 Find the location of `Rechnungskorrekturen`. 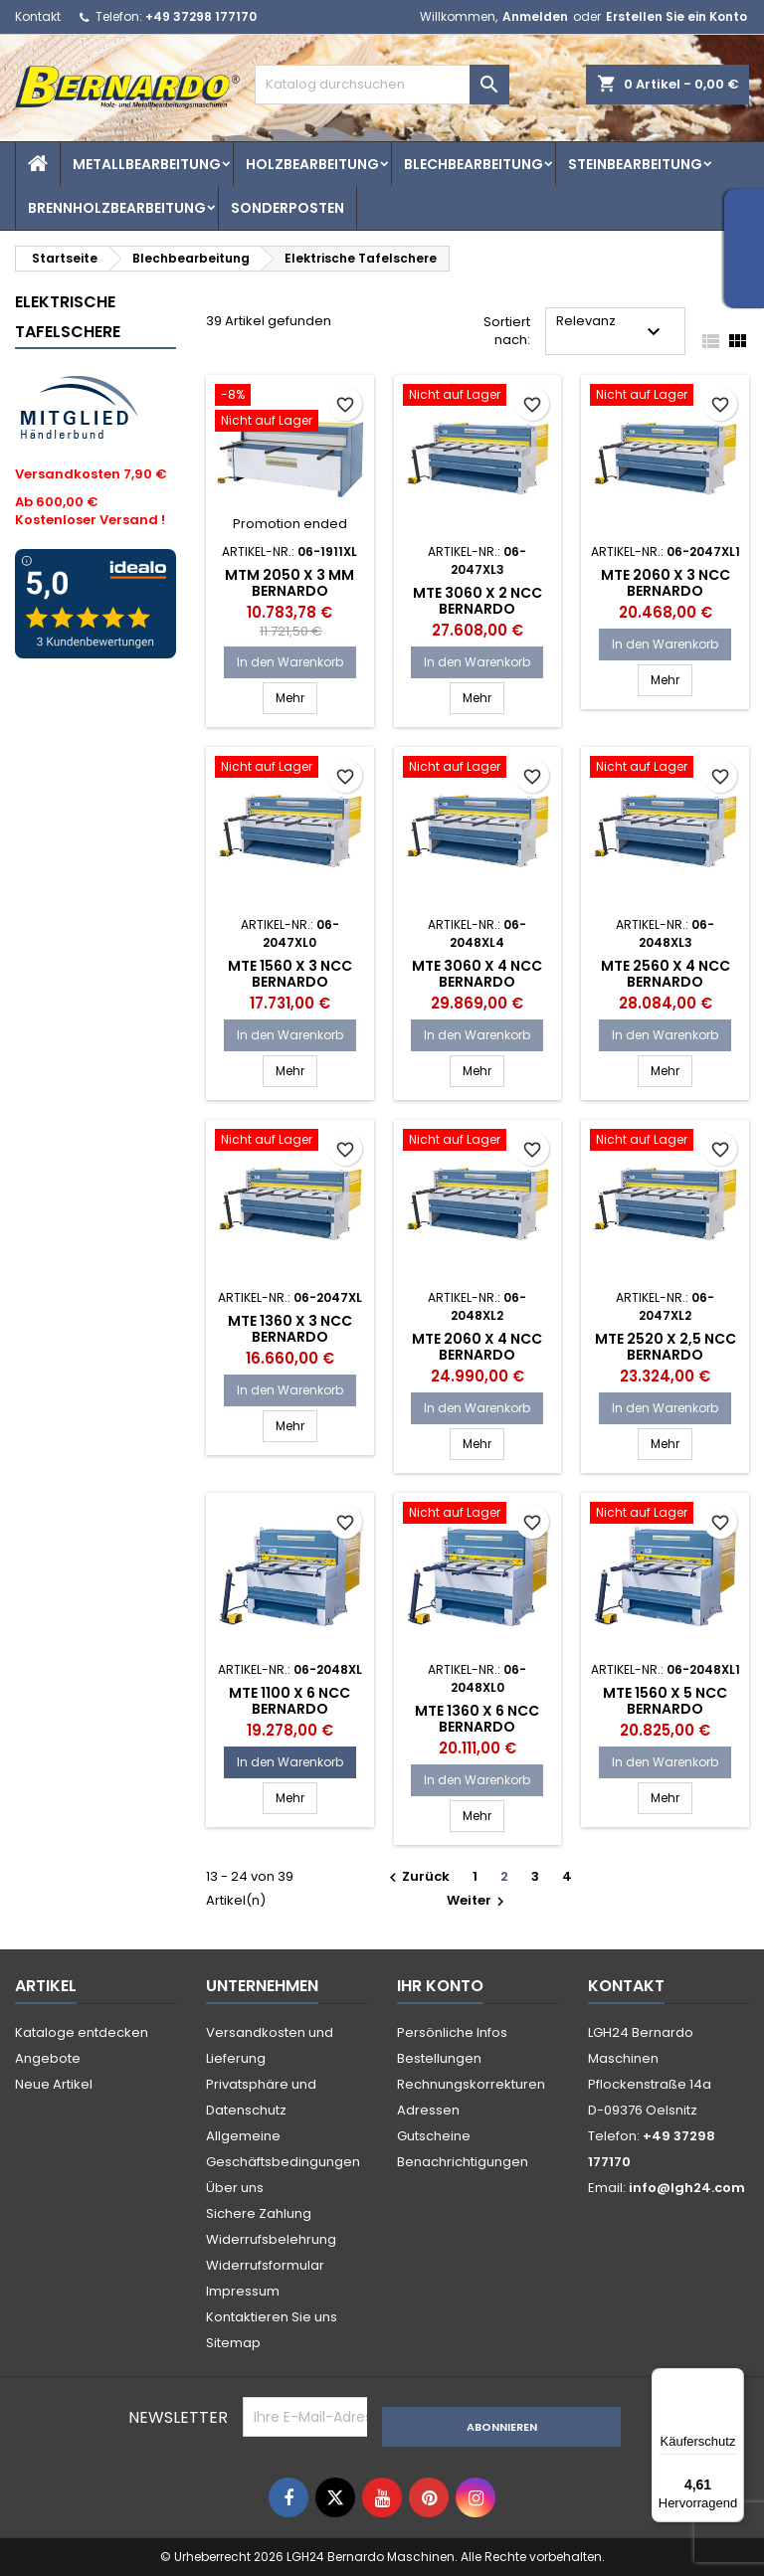

Rechnungskorrekturen is located at coordinates (471, 2084).